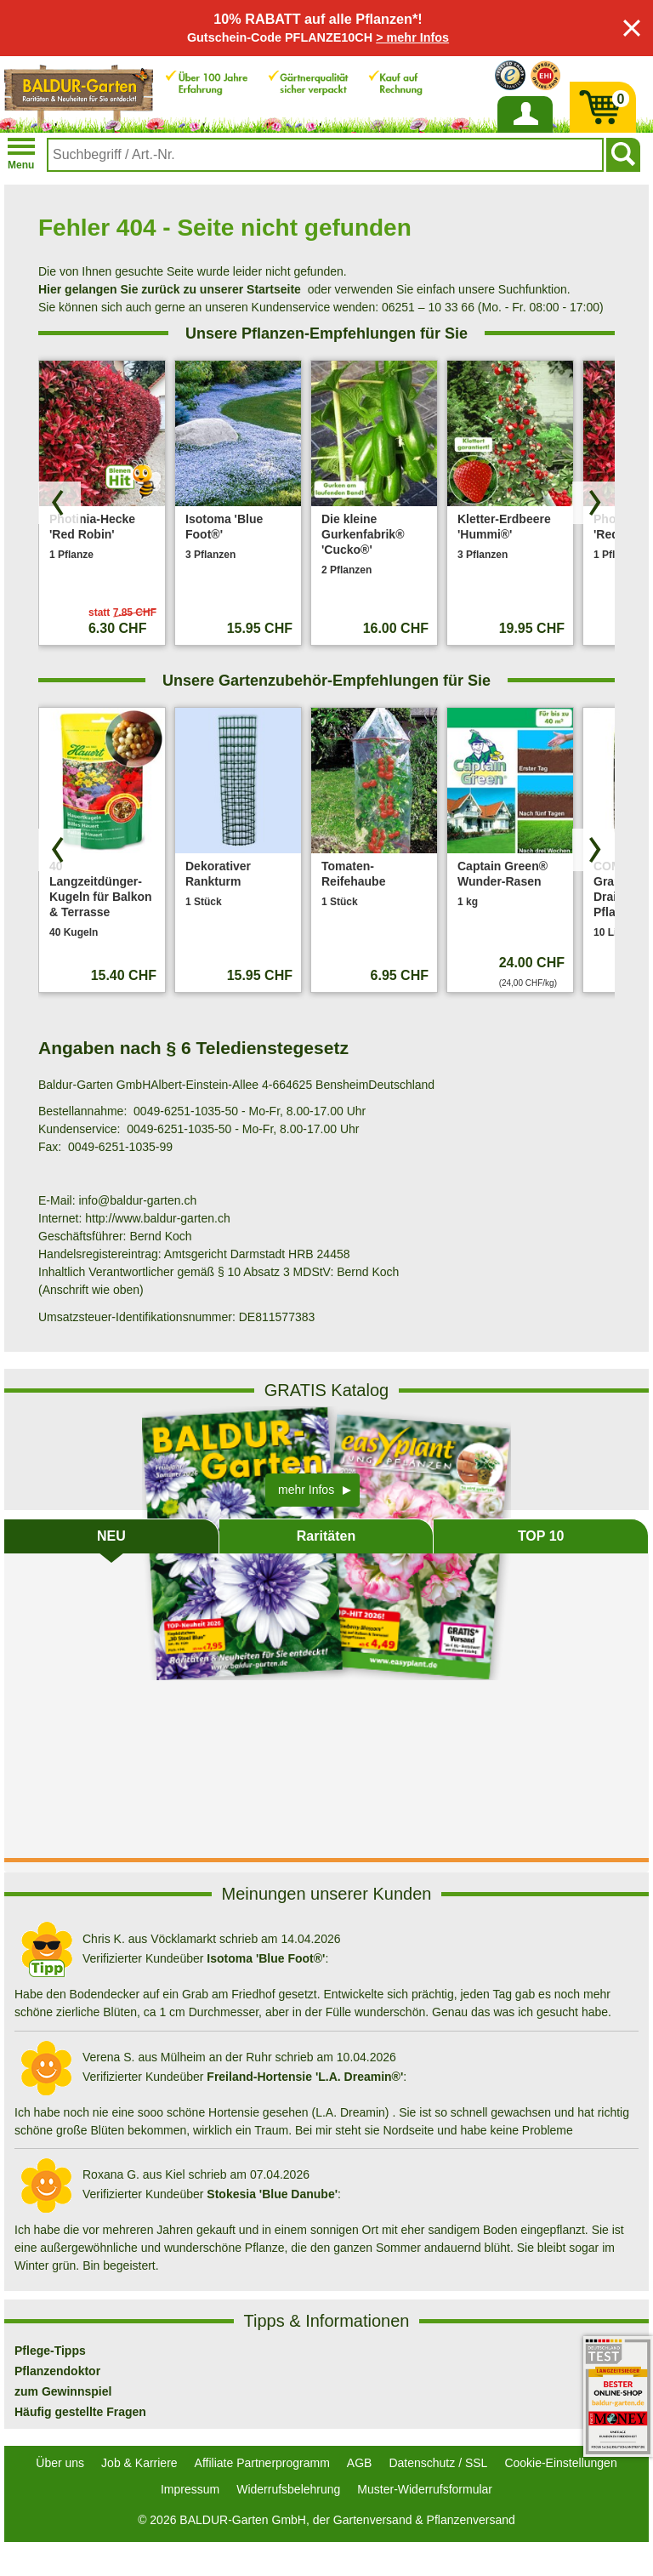 The image size is (653, 2576). I want to click on Affiliate Partnerprogramm, so click(262, 2463).